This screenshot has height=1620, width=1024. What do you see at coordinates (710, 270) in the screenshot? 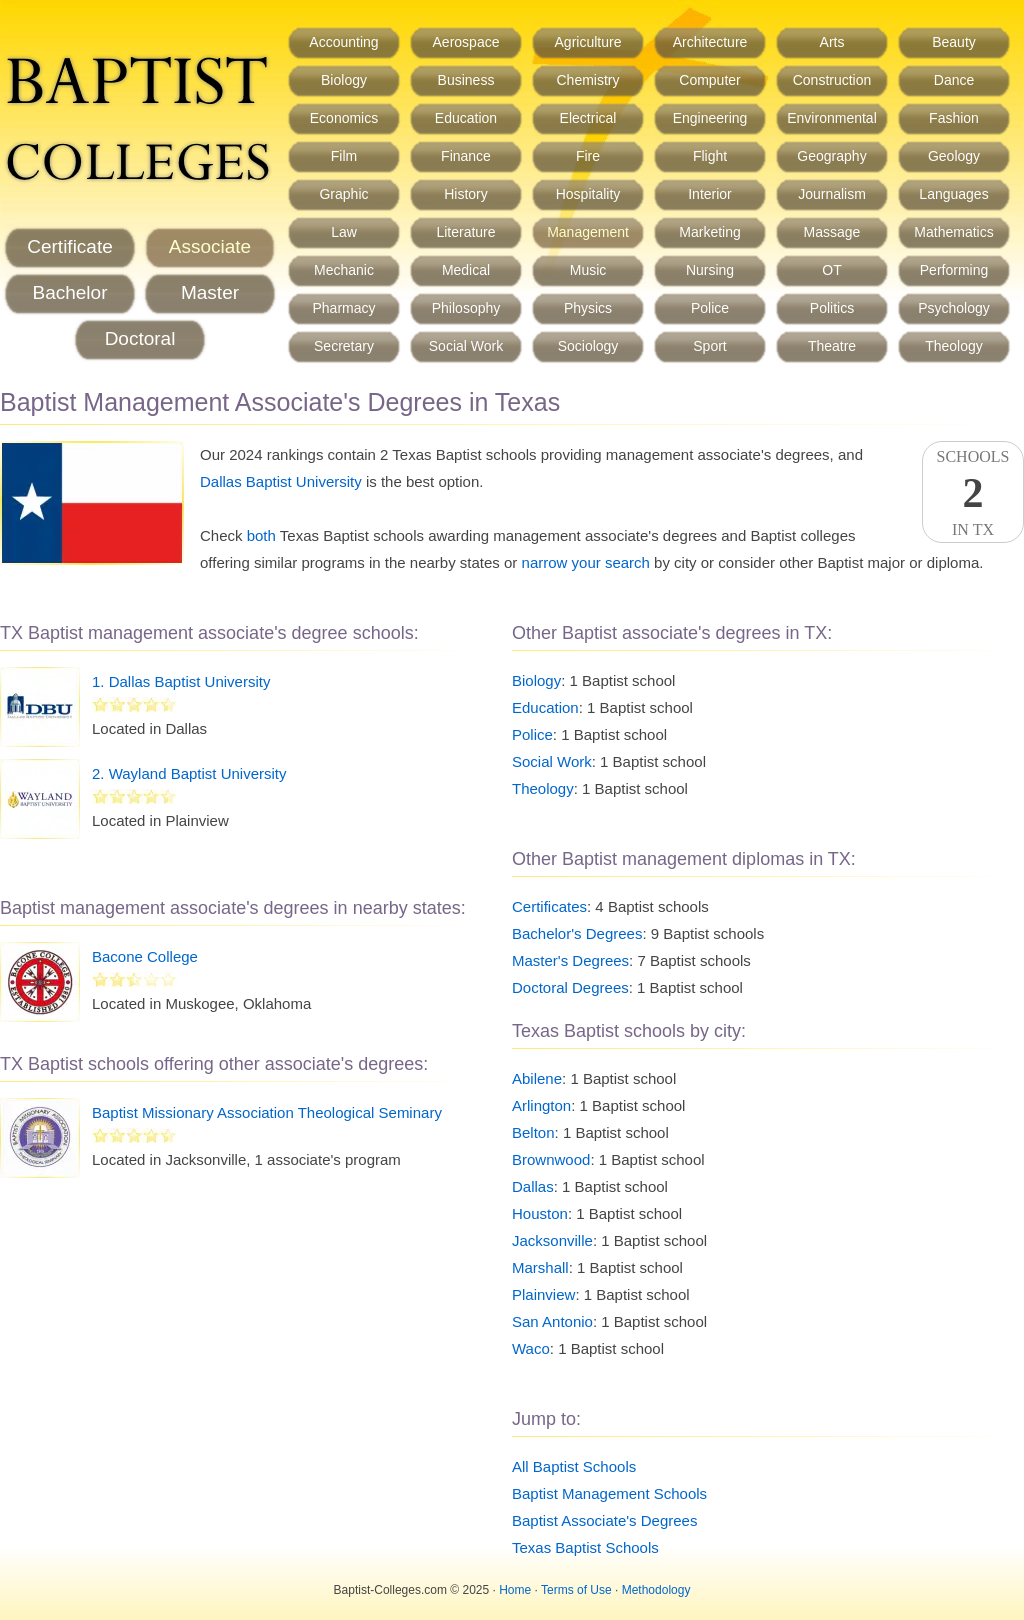
I see `Nursing` at bounding box center [710, 270].